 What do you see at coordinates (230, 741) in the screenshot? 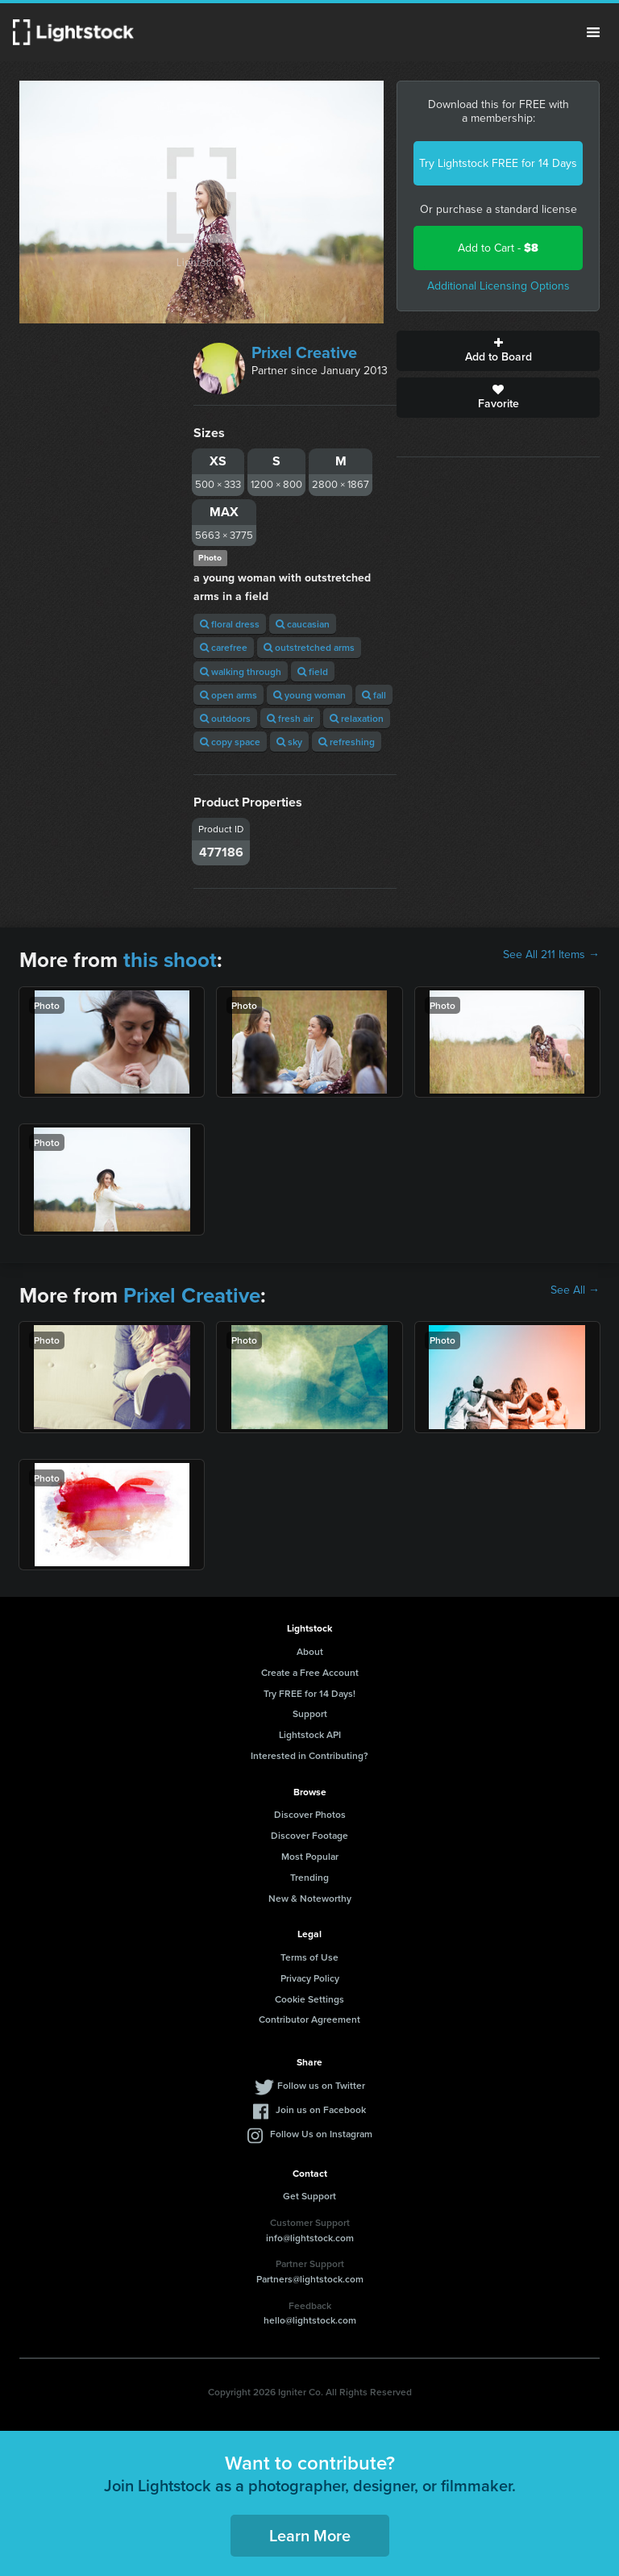
I see `copy space` at bounding box center [230, 741].